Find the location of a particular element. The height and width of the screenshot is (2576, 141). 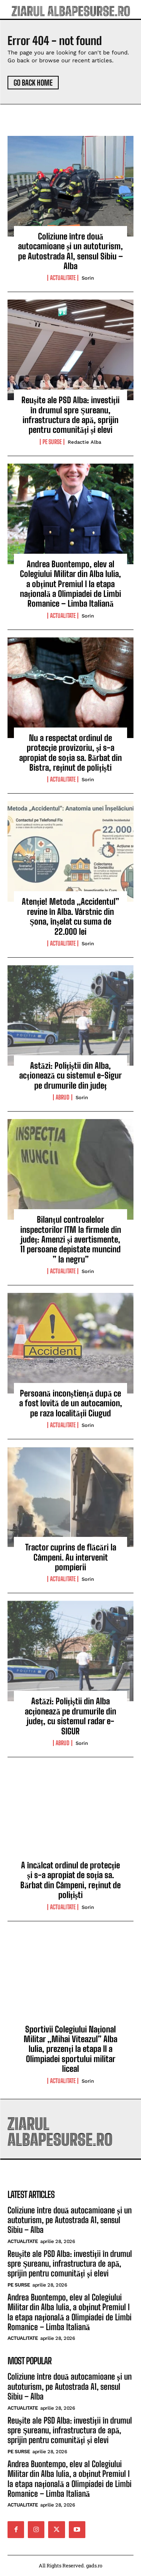

A încălcat ordinul de protecție și s-a apropiat de soția sa. Bărbat din Câmpeni, reținut de polițiști is located at coordinates (70, 1880).